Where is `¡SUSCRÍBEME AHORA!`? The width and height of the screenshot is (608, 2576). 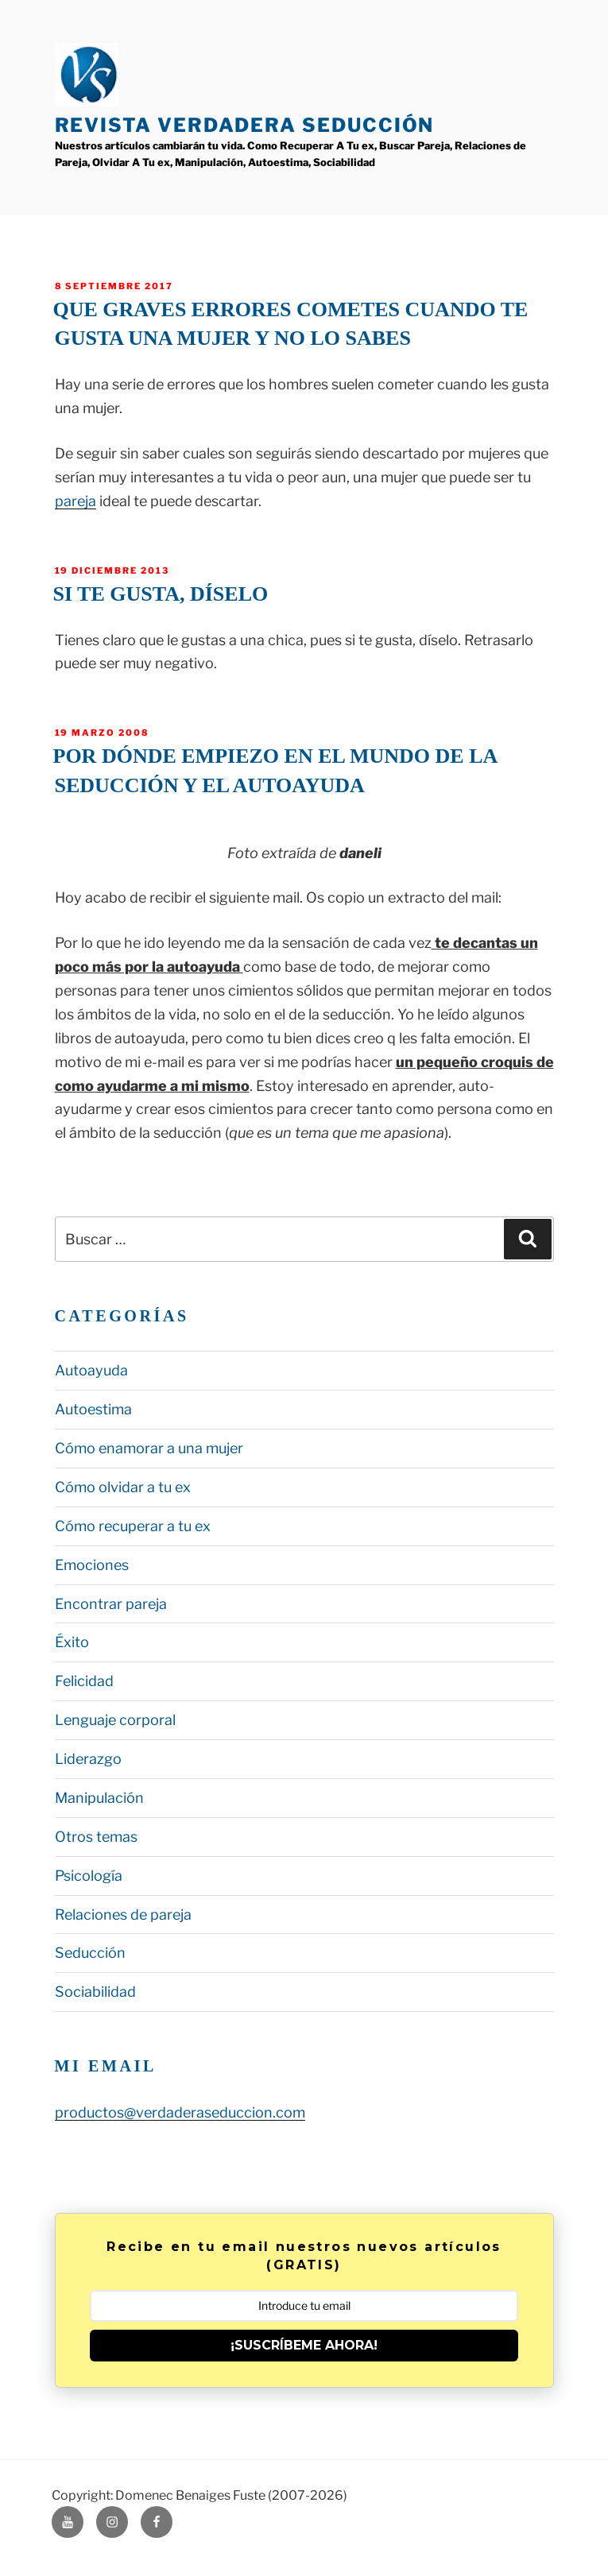
¡SUSCRÍBEME AHORA! is located at coordinates (304, 2345).